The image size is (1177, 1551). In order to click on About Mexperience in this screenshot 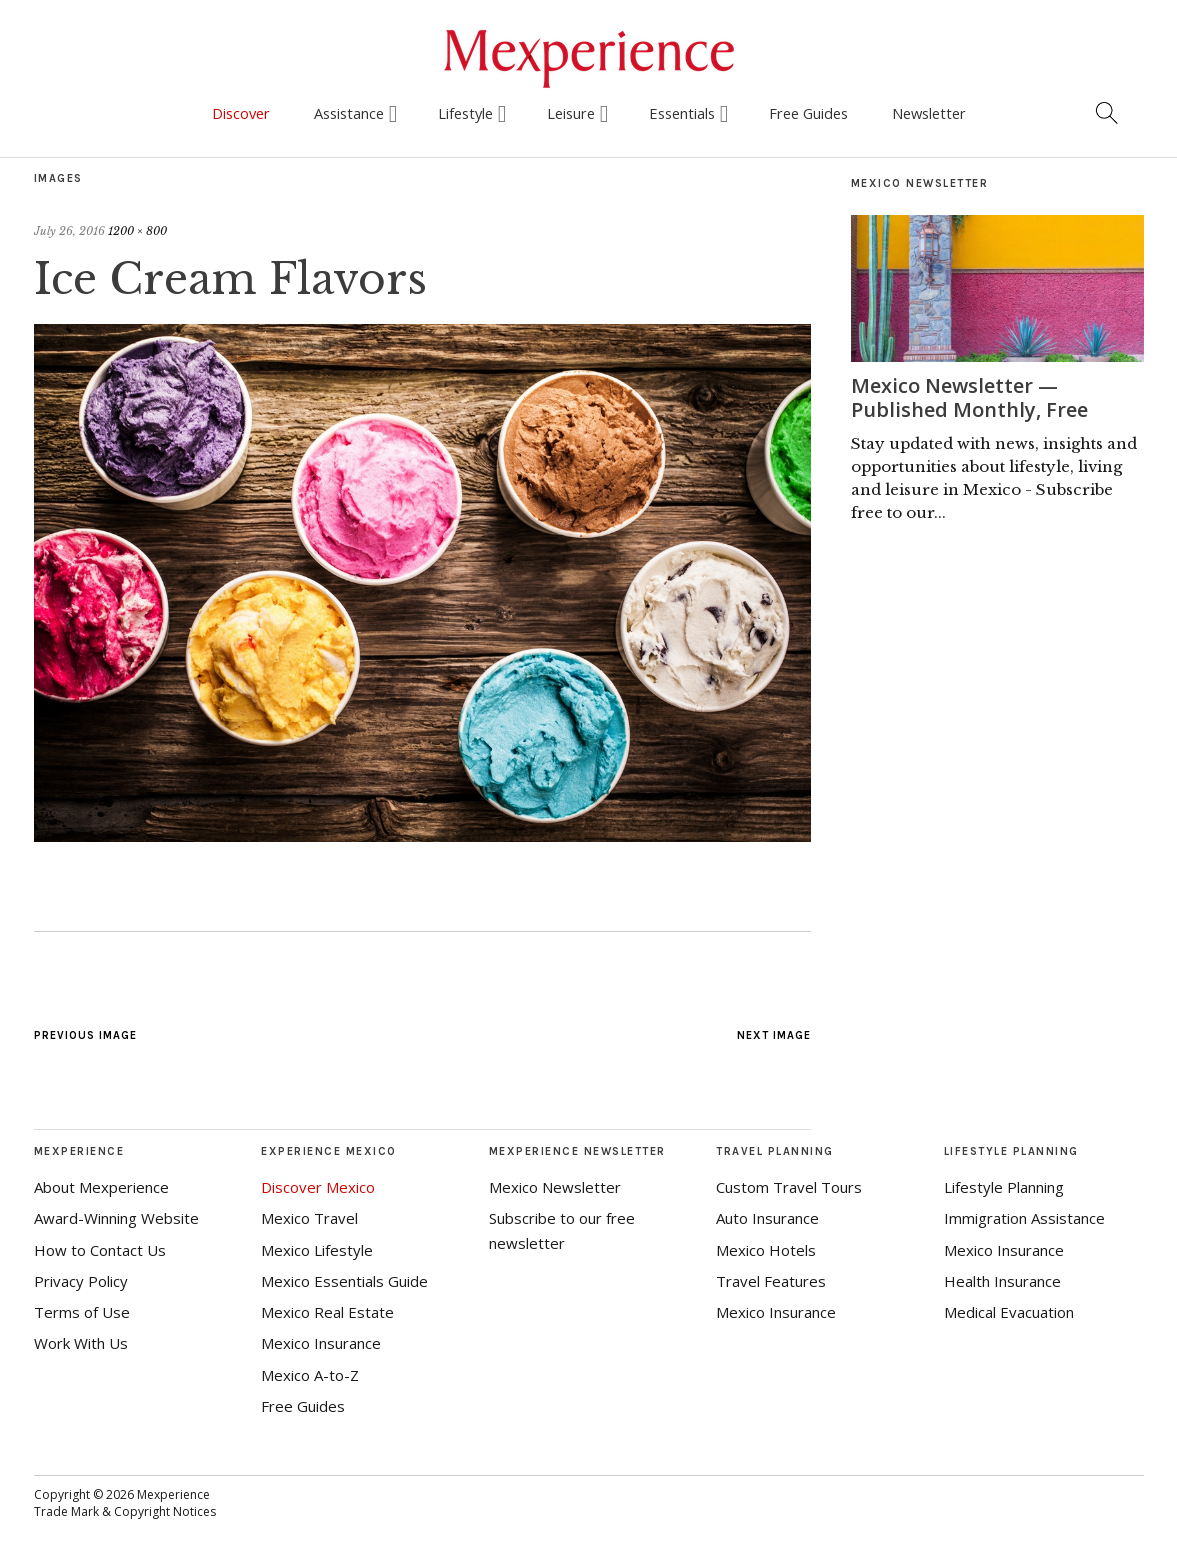, I will do `click(101, 1187)`.